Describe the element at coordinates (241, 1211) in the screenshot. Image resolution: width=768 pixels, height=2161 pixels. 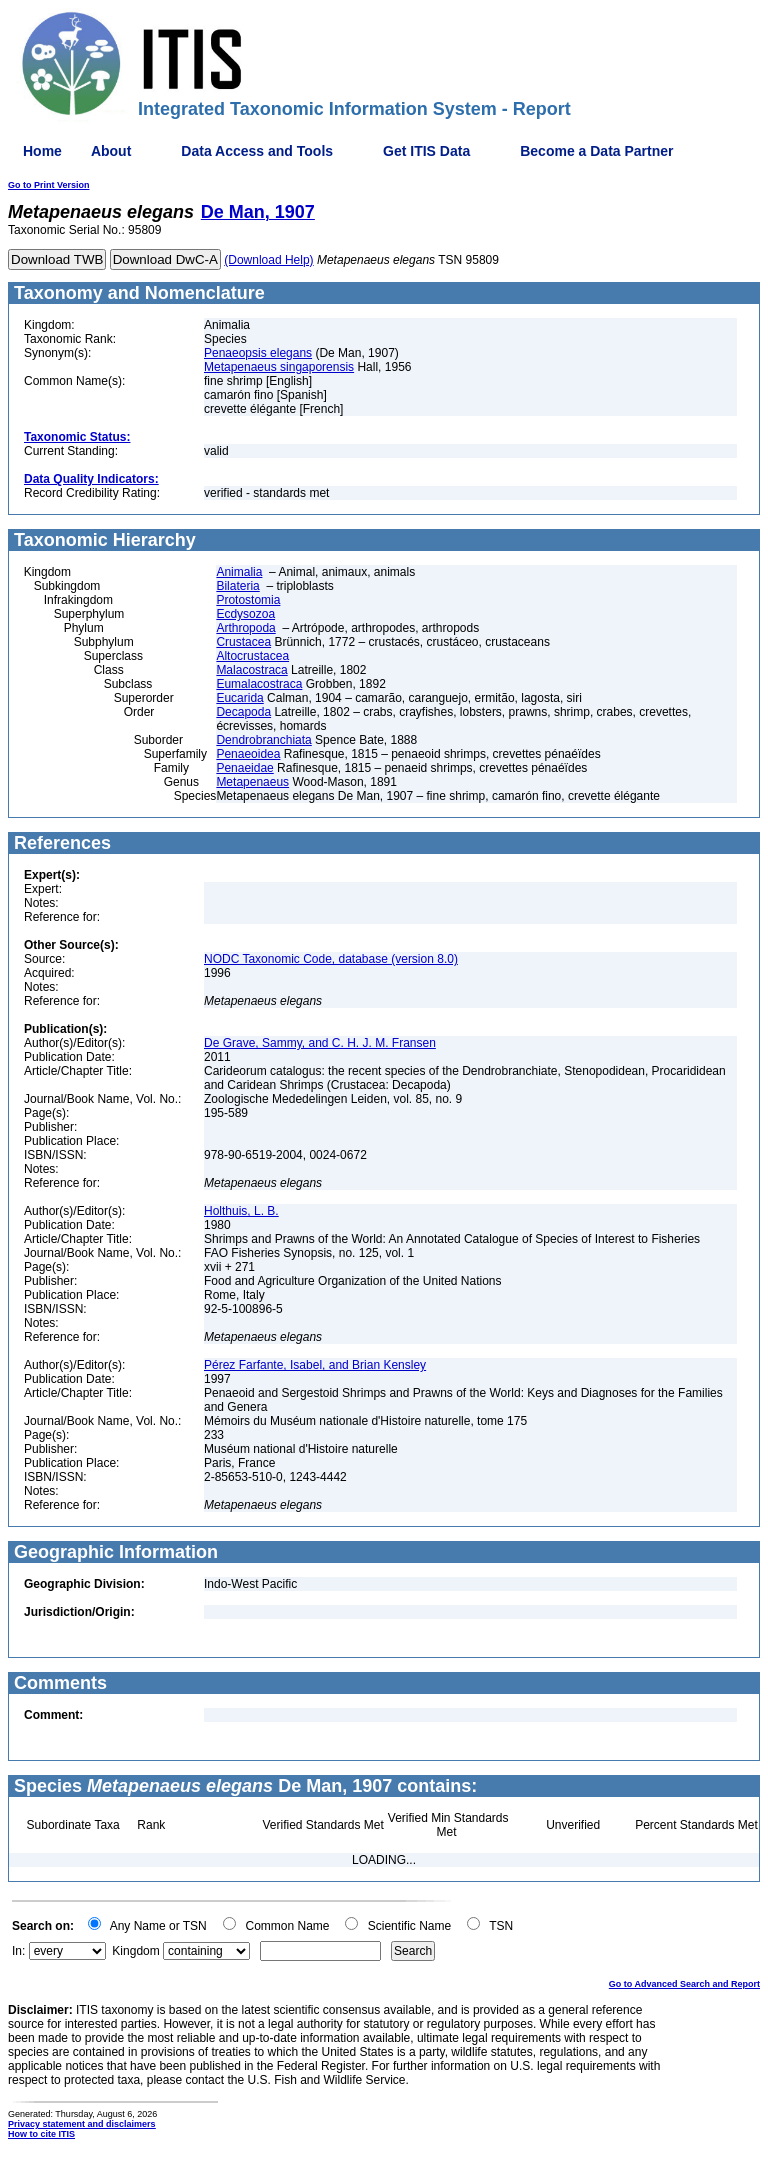
I see `Holthuis, L. B.` at that location.